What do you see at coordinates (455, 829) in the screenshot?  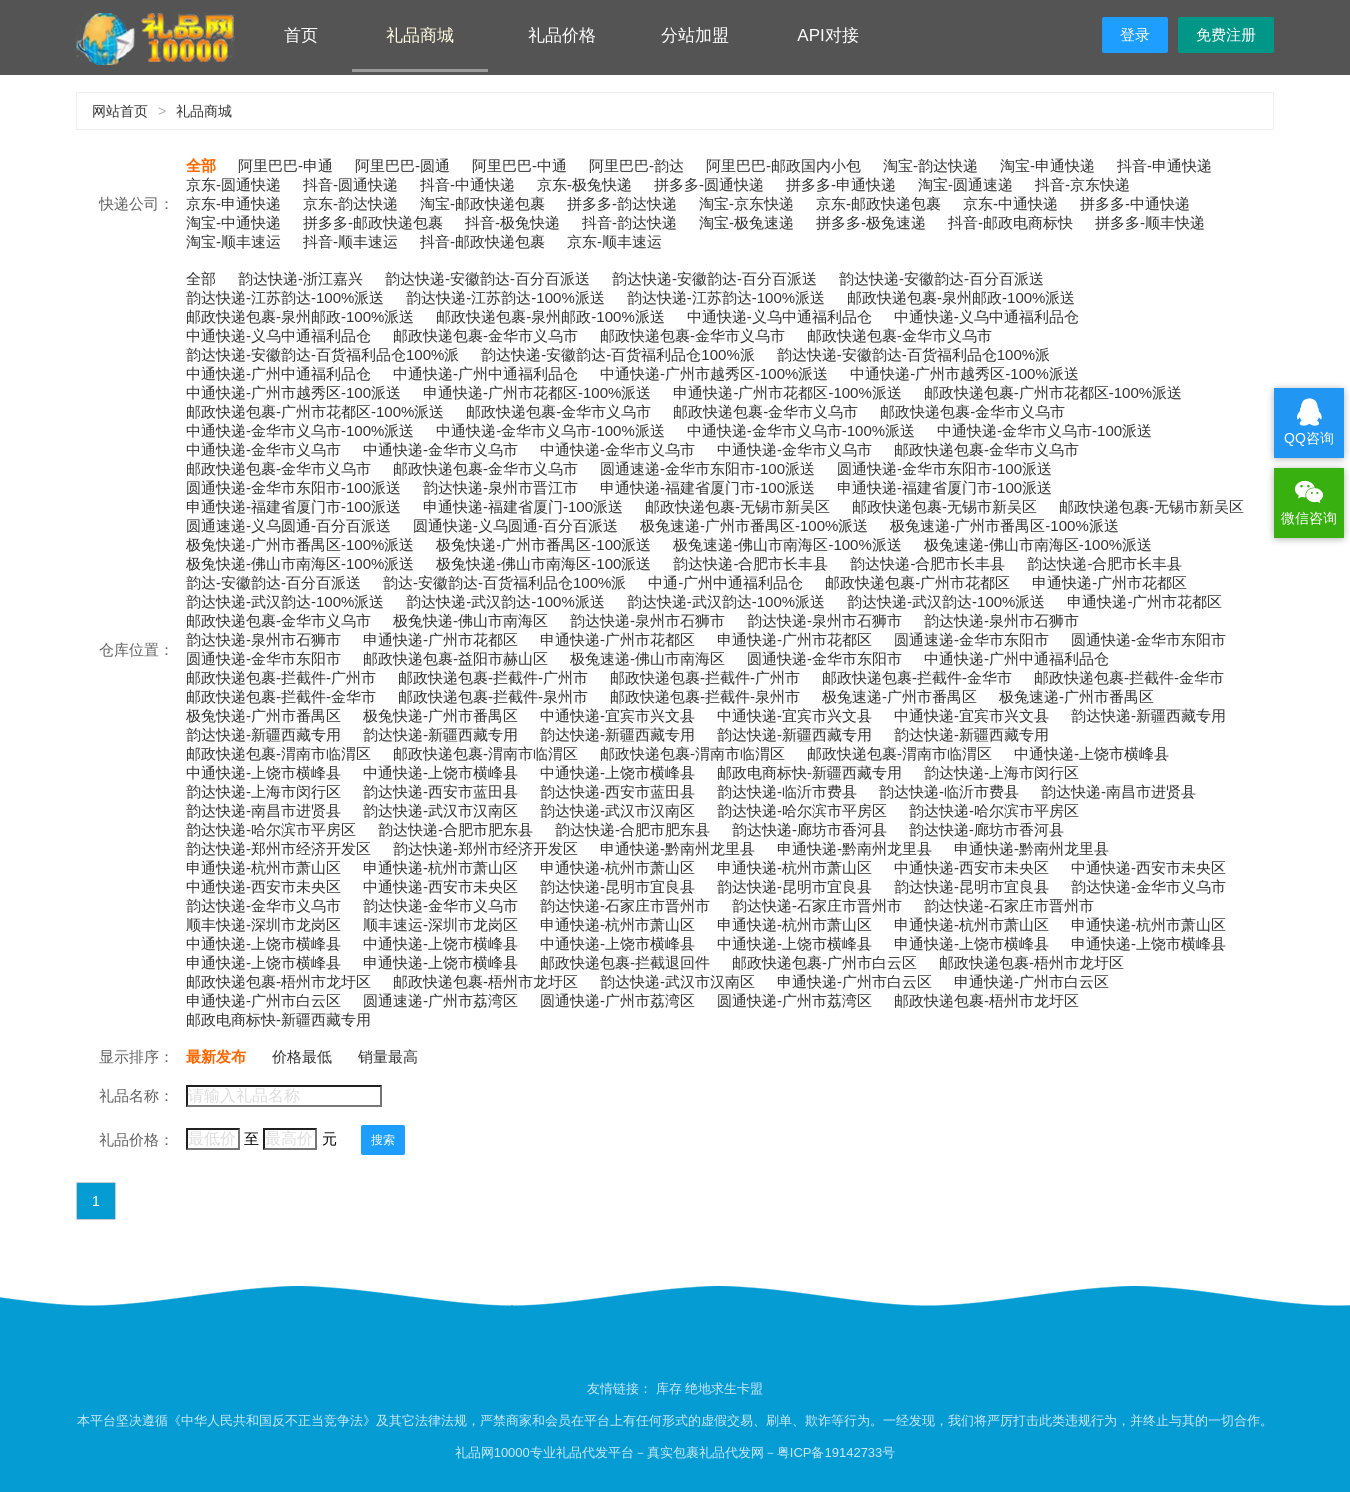 I see `韵达快递-合肥市肥东县` at bounding box center [455, 829].